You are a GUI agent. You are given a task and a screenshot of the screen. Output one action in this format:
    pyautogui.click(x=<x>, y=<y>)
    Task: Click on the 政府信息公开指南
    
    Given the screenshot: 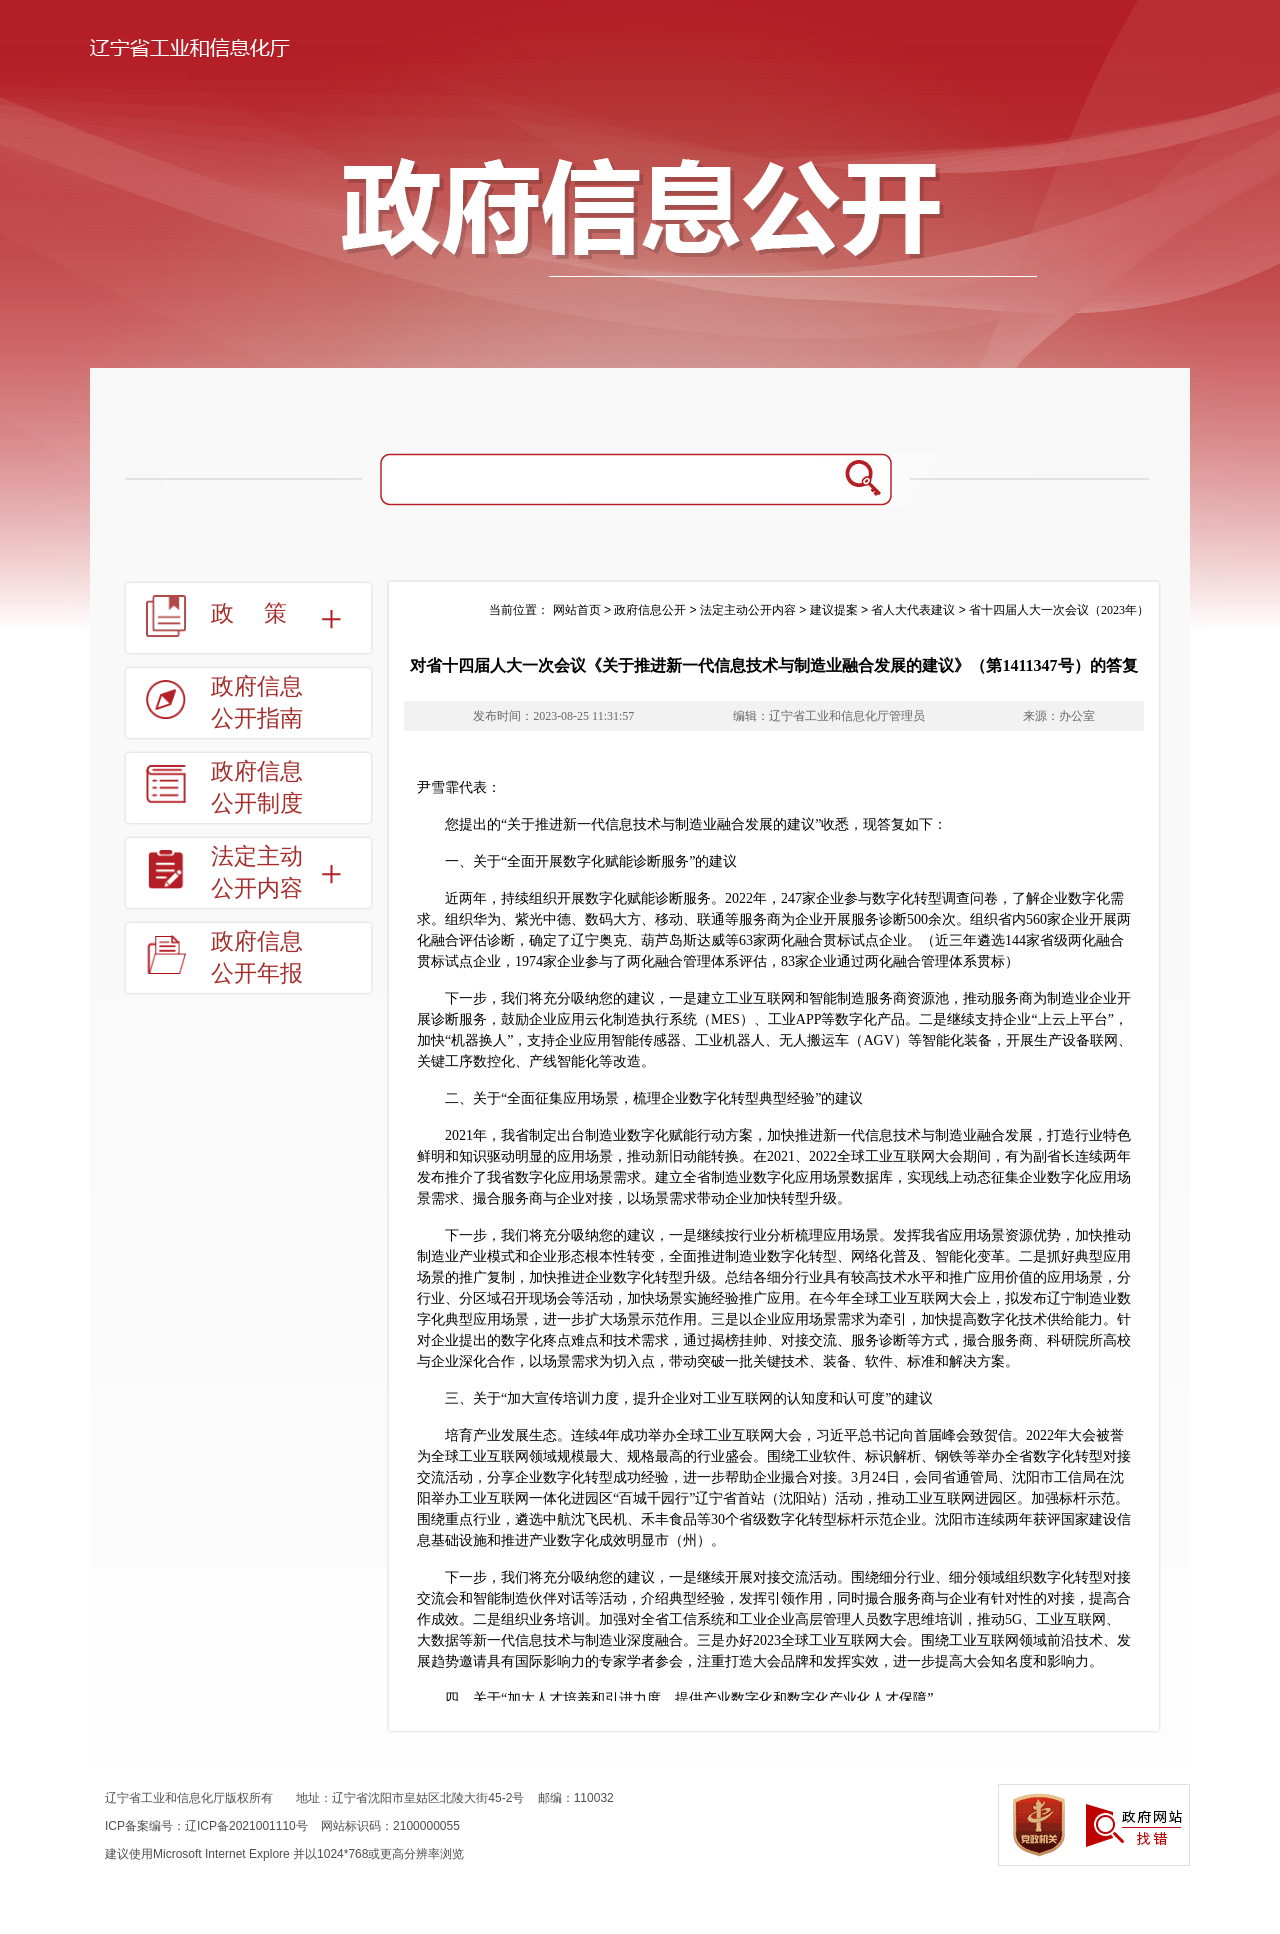 What is the action you would take?
    pyautogui.click(x=257, y=702)
    